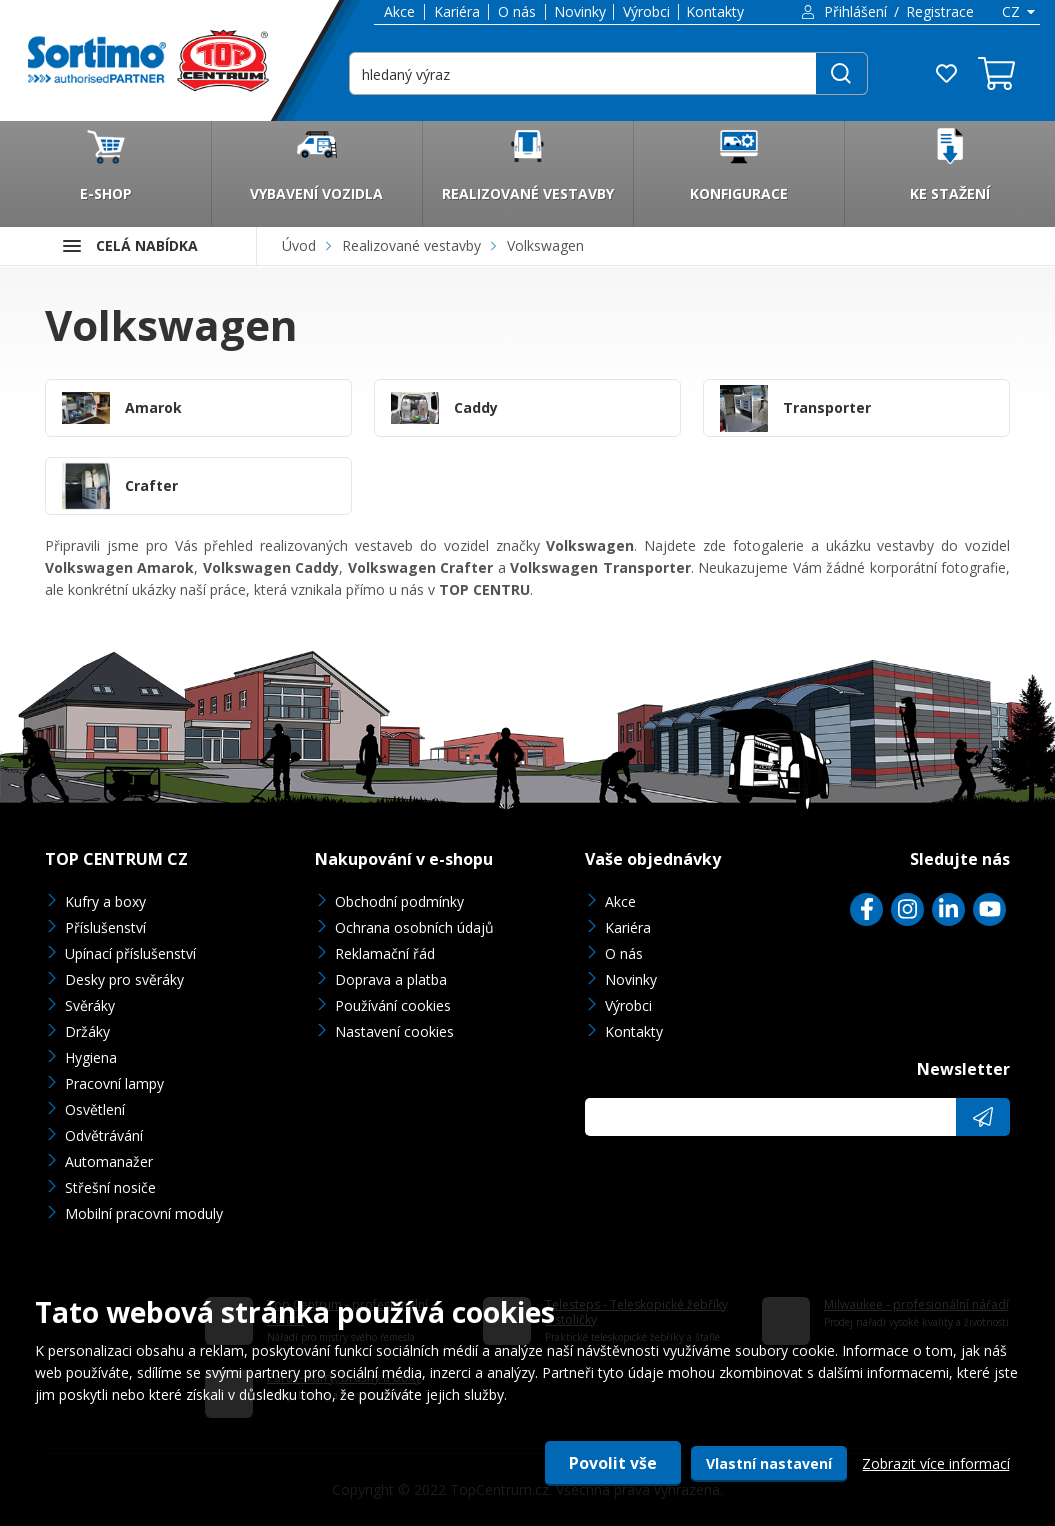 The height and width of the screenshot is (1526, 1055). What do you see at coordinates (385, 953) in the screenshot?
I see `Reklamační řád` at bounding box center [385, 953].